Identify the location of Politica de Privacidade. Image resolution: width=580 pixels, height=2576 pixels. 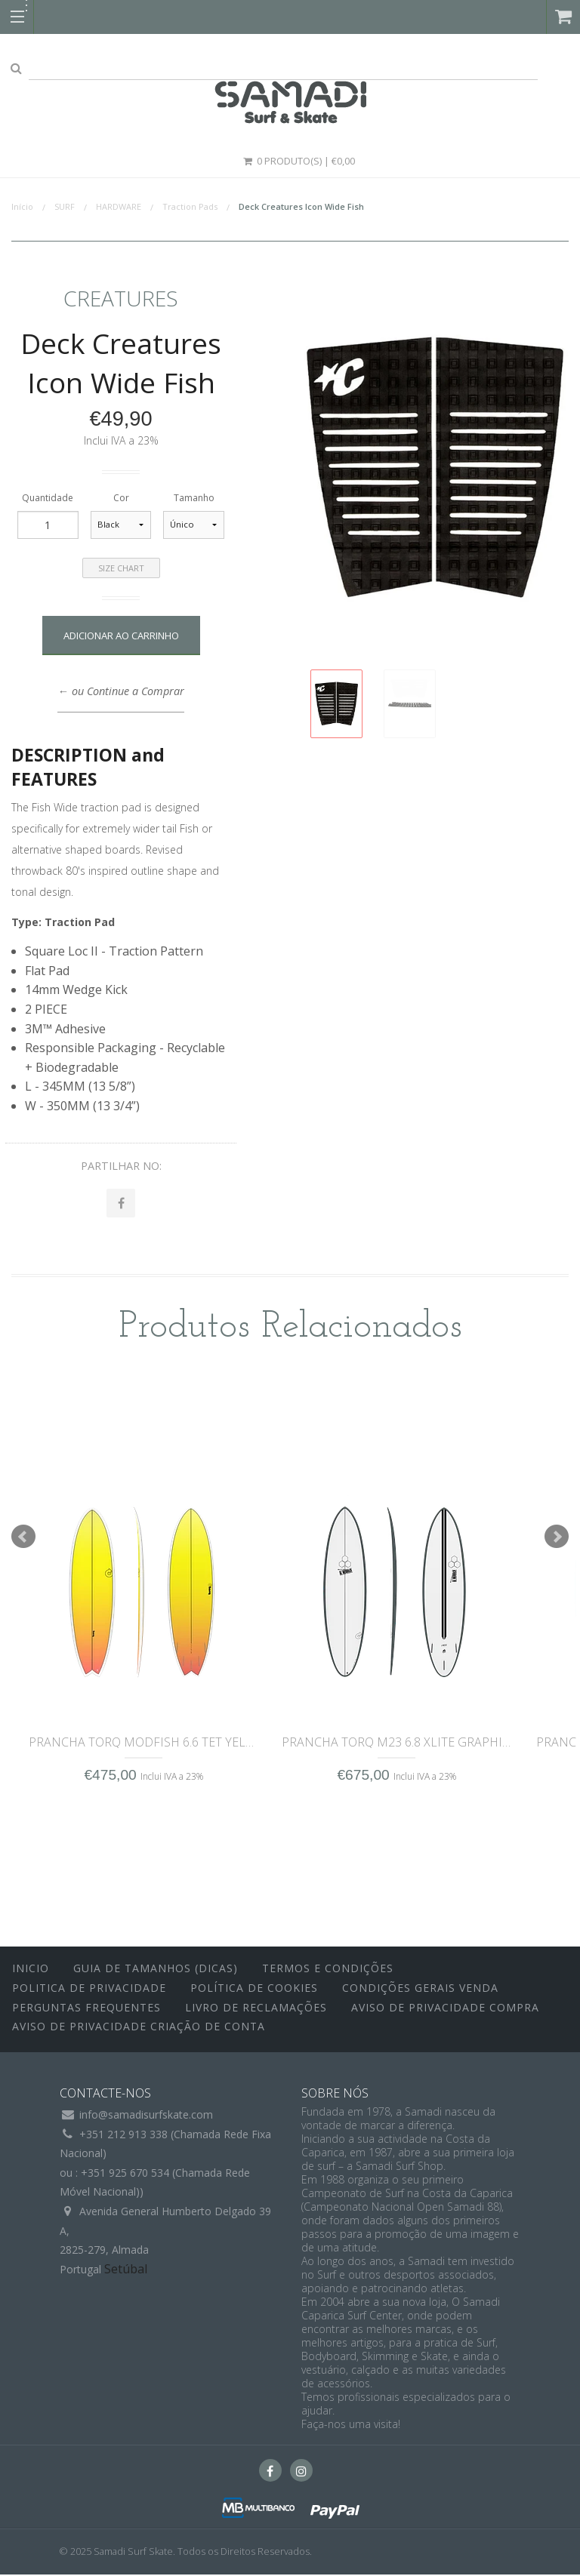
(89, 1989).